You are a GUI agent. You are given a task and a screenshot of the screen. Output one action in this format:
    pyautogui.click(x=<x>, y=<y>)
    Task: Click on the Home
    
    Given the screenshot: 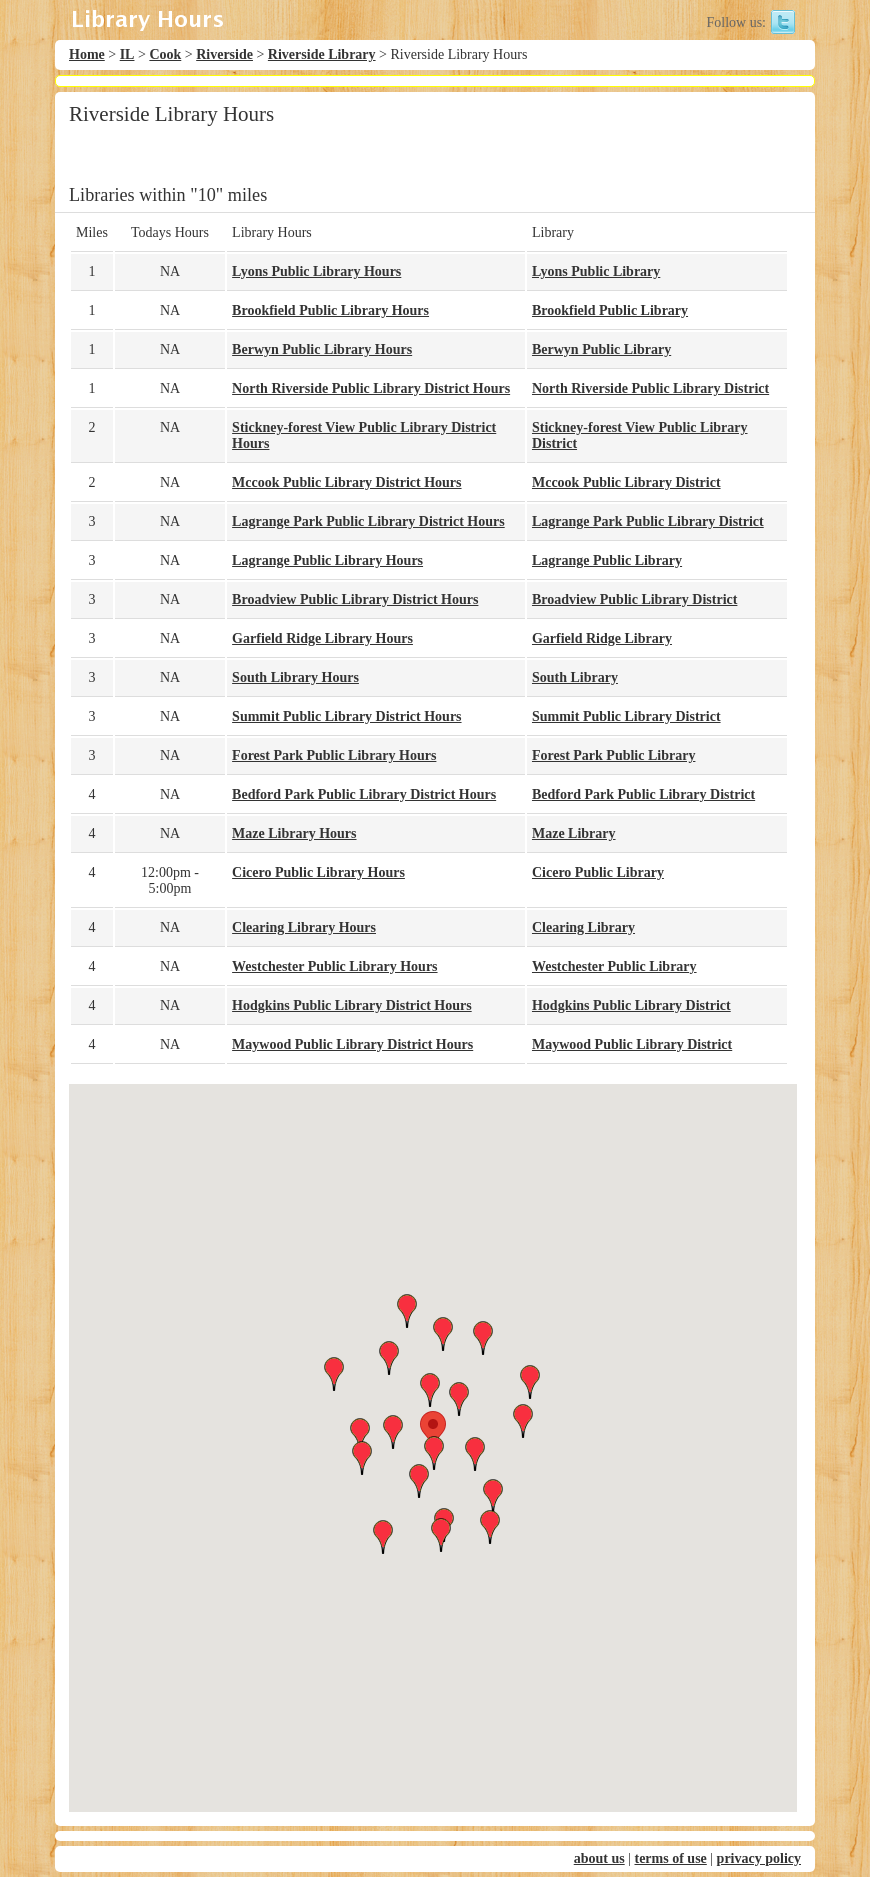 What is the action you would take?
    pyautogui.click(x=87, y=54)
    